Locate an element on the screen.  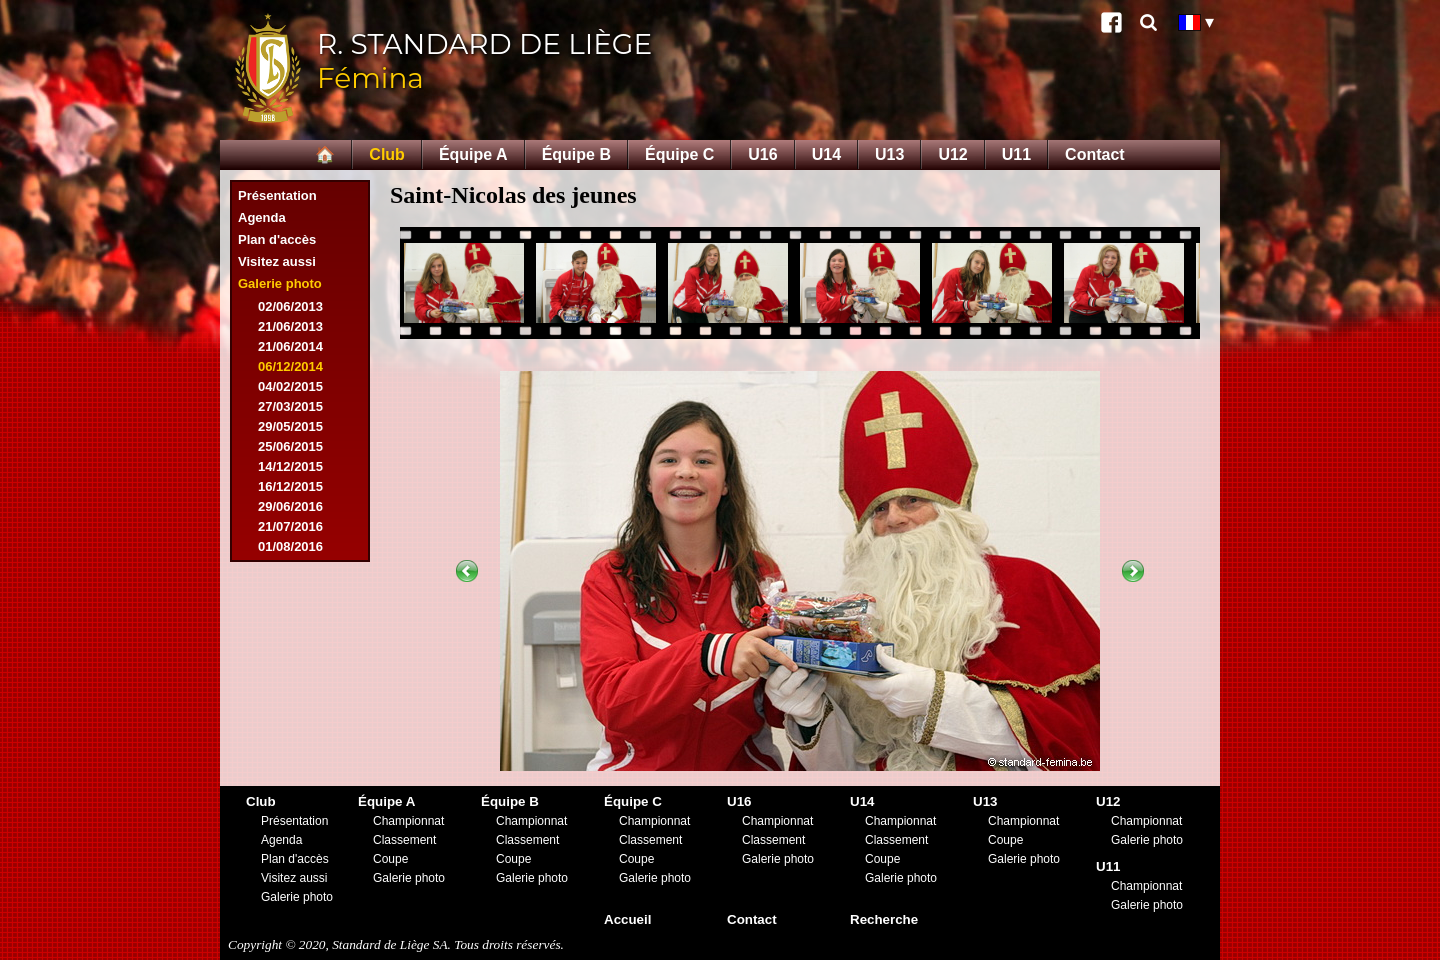
Championnat is located at coordinates (408, 821).